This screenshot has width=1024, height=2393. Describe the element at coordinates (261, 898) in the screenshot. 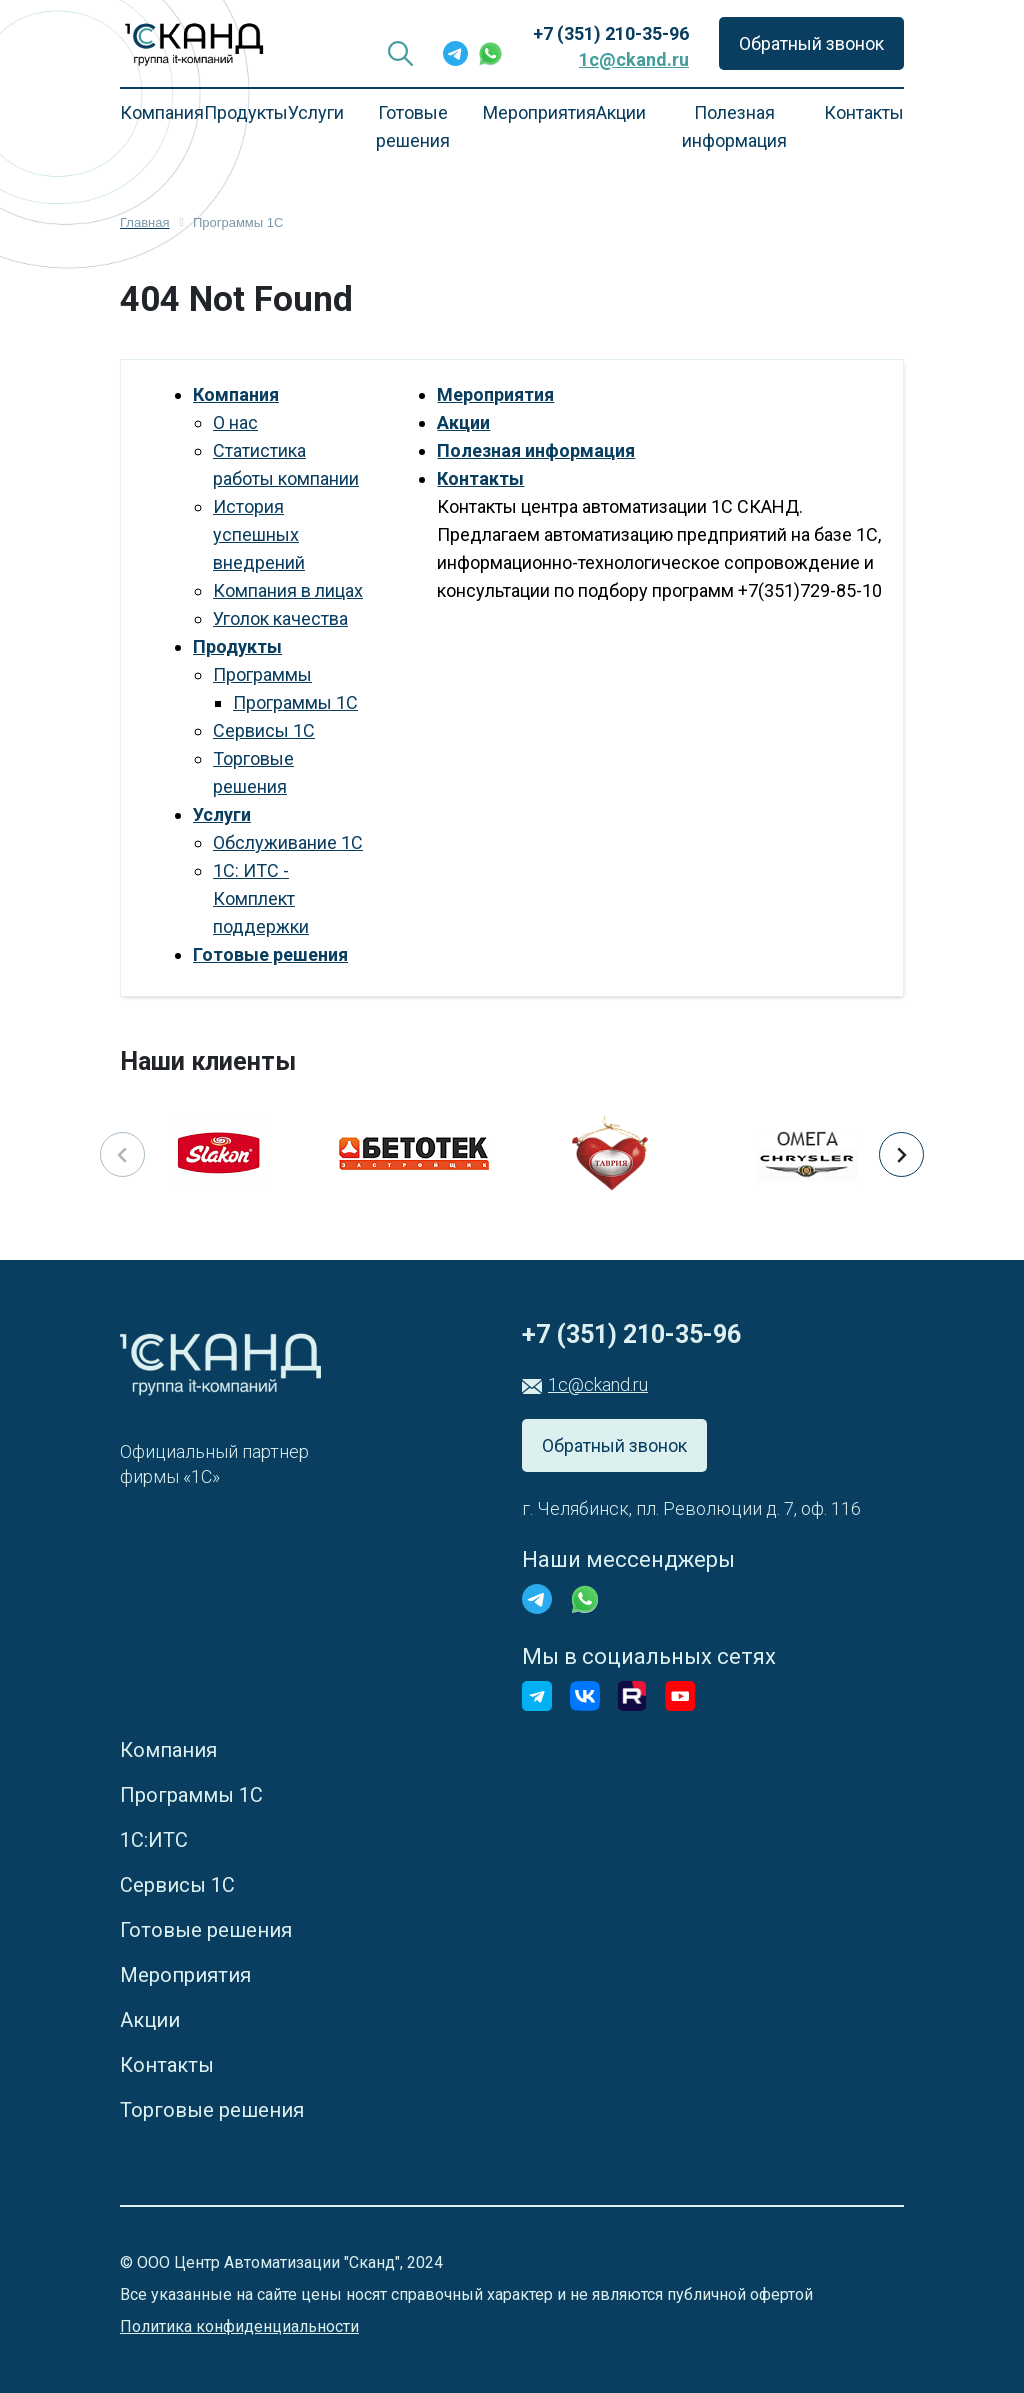

I see `1С: ИТС - Комплект поддержки` at that location.